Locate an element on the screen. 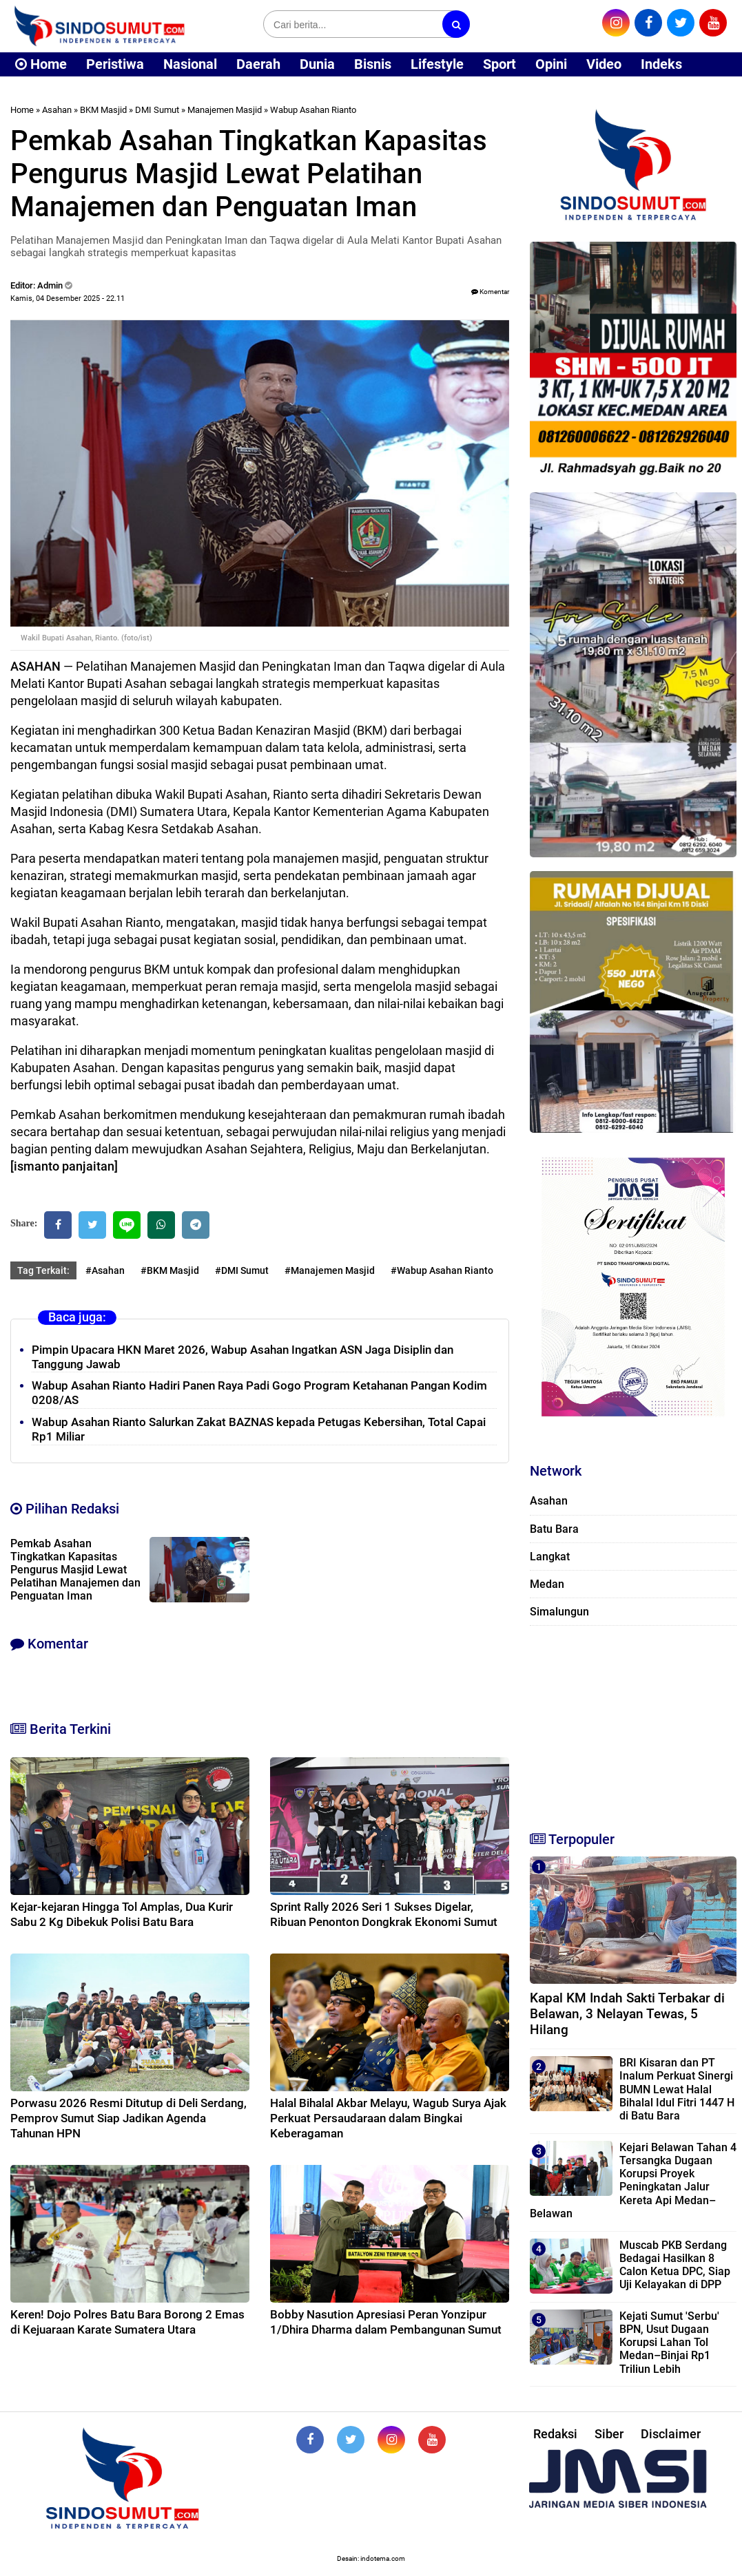 Image resolution: width=742 pixels, height=2576 pixels. Kejati Sumut 'Serbu' BPN, Usut Dugaan Korupsi Lahan Tol Medan–Binjai Rp1 Triliun Lebih is located at coordinates (669, 2343).